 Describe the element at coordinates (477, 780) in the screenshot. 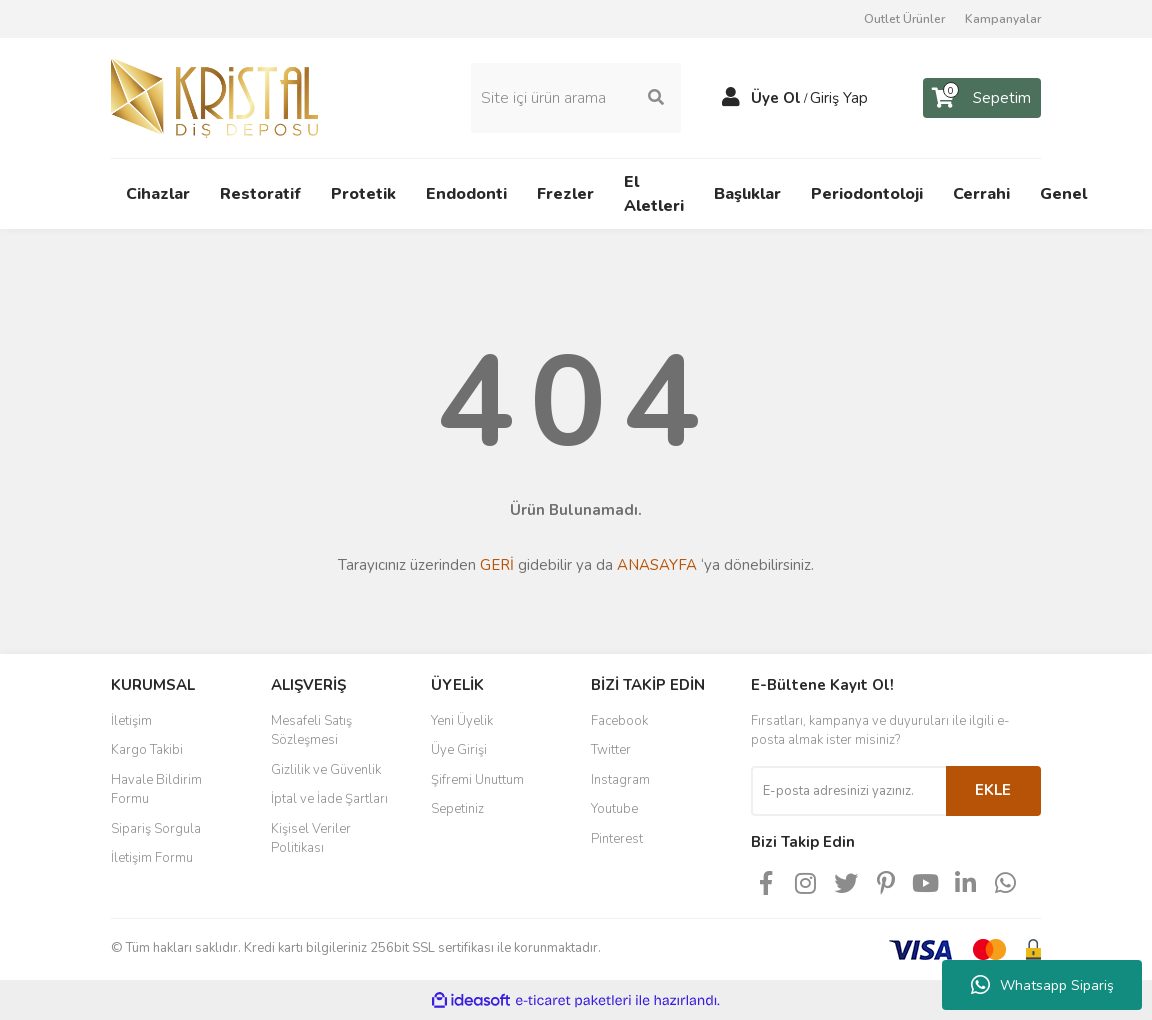

I see `Şifremi Unuttum` at that location.